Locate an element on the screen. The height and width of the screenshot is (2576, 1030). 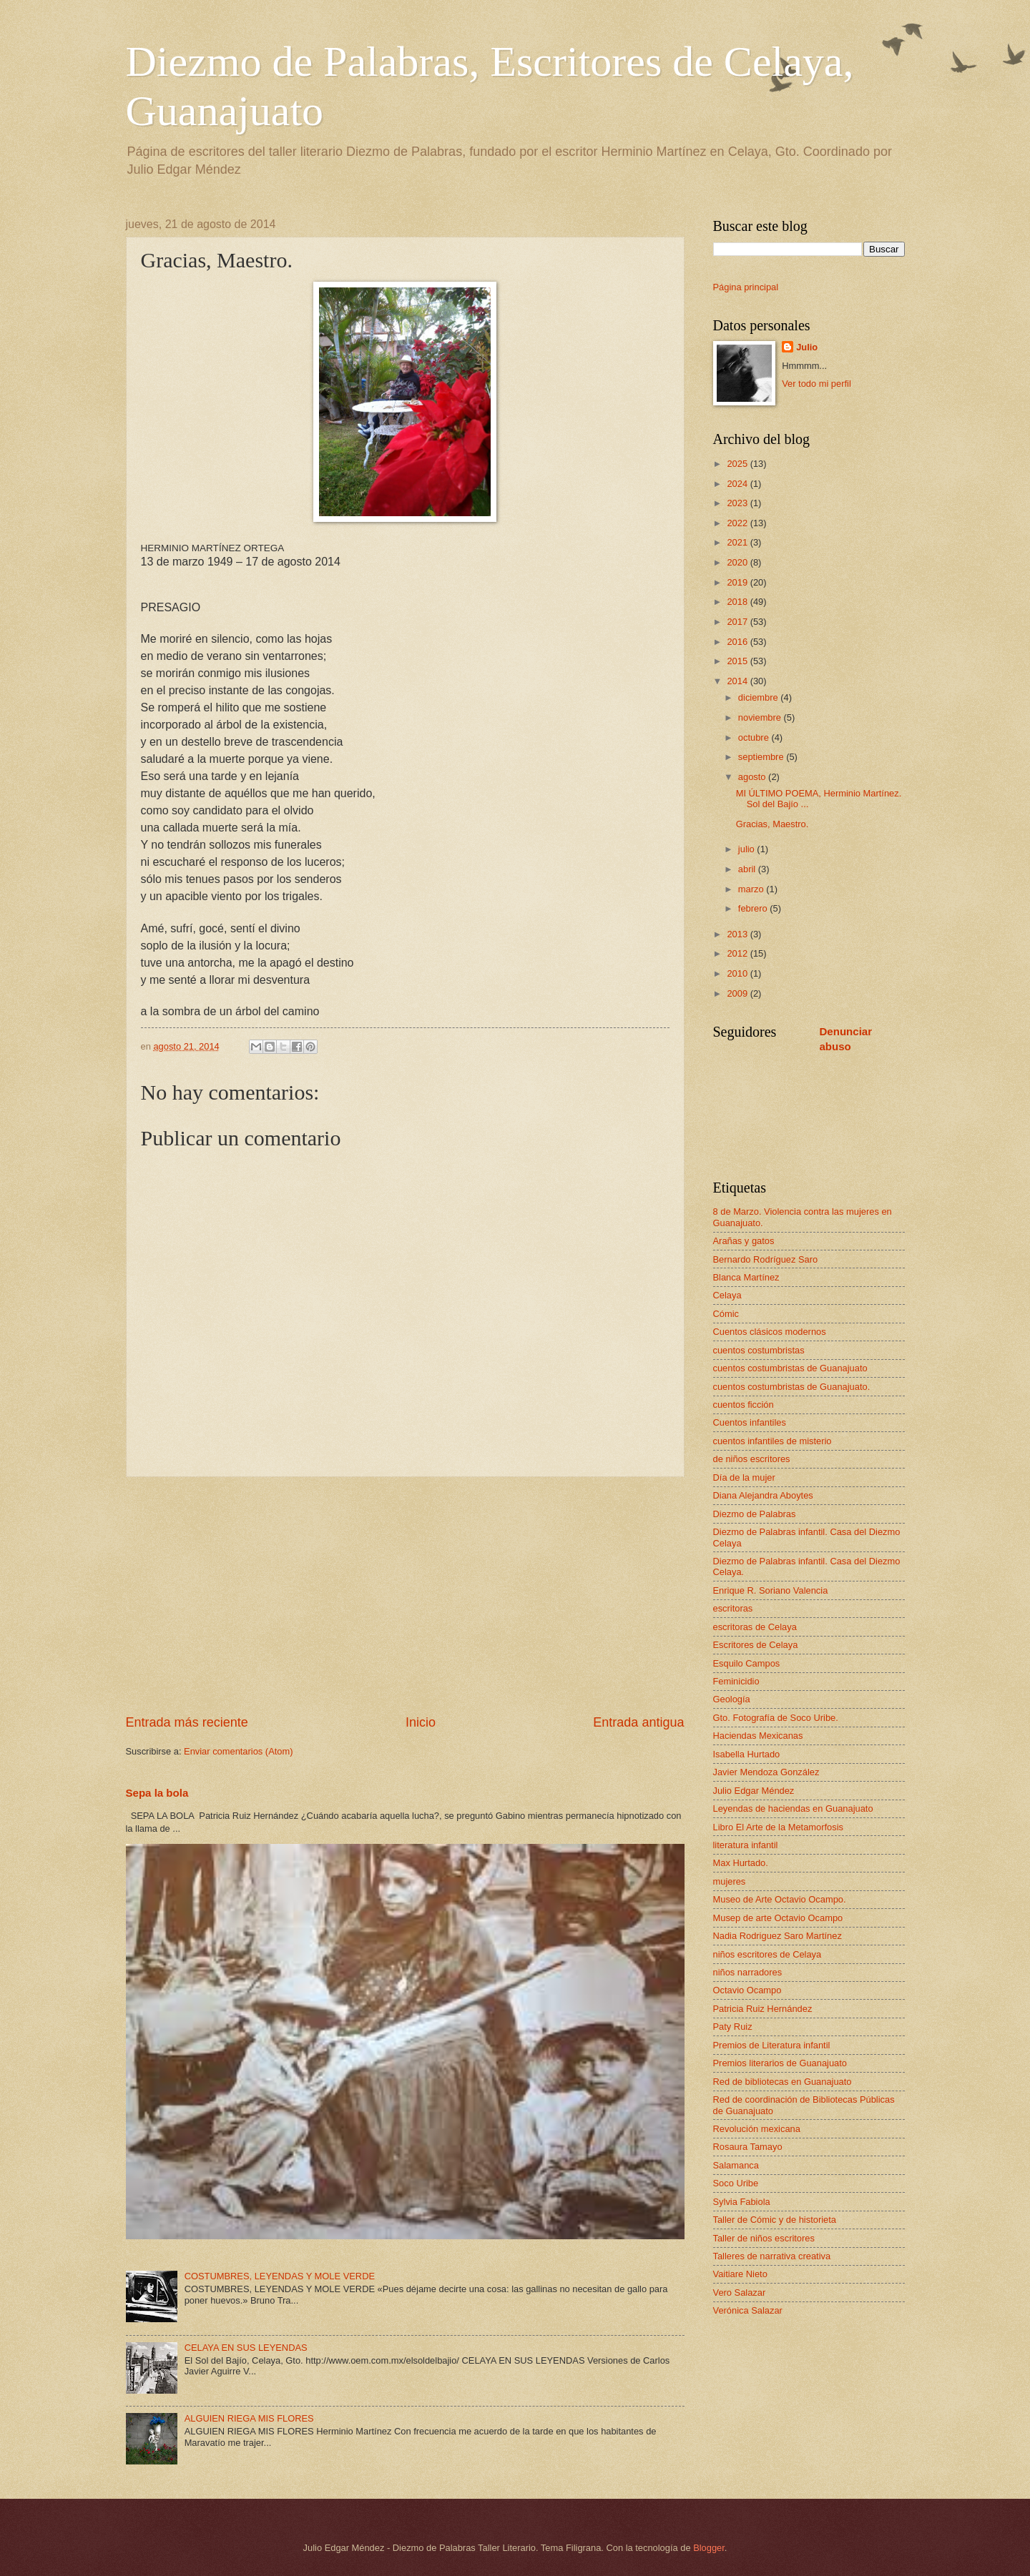
noviembre is located at coordinates (761, 717).